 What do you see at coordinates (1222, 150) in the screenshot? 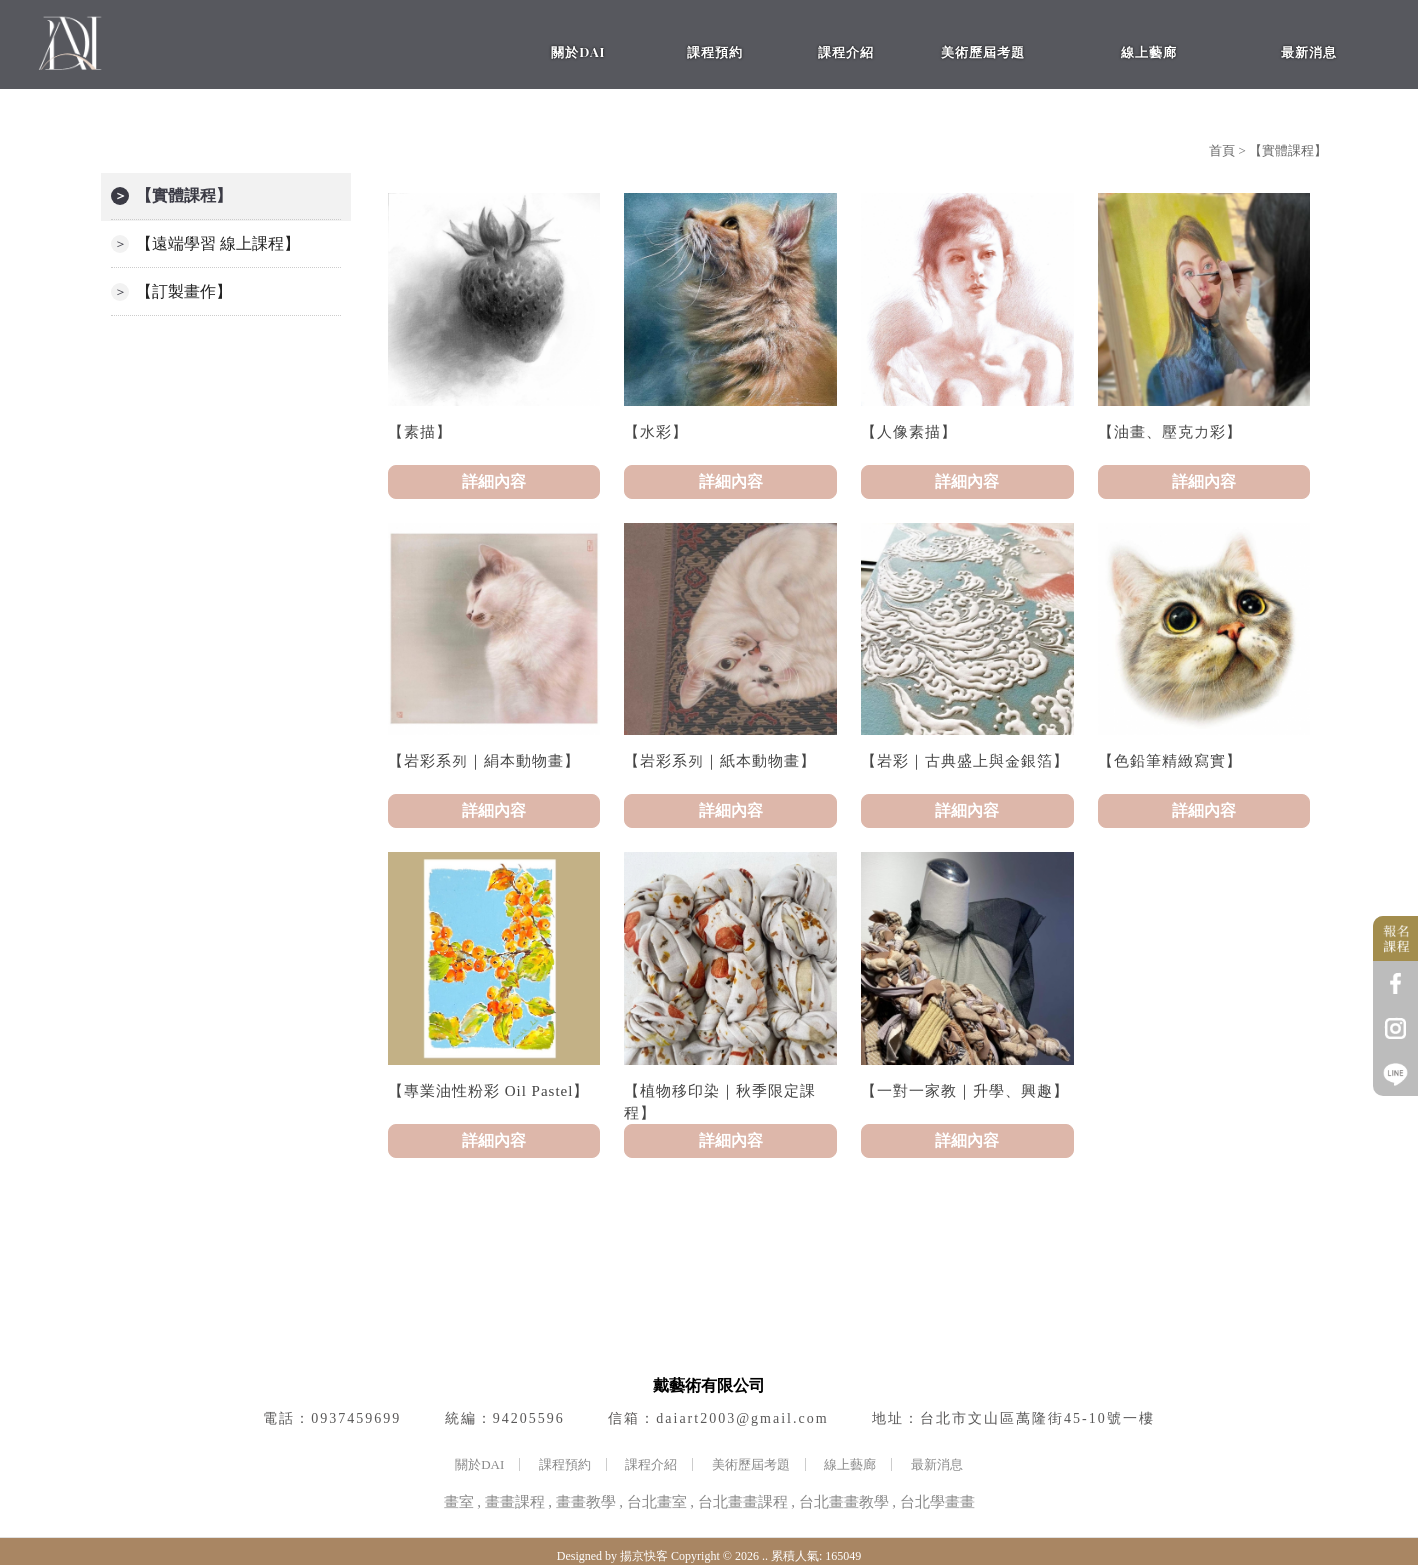
I see `首頁` at bounding box center [1222, 150].